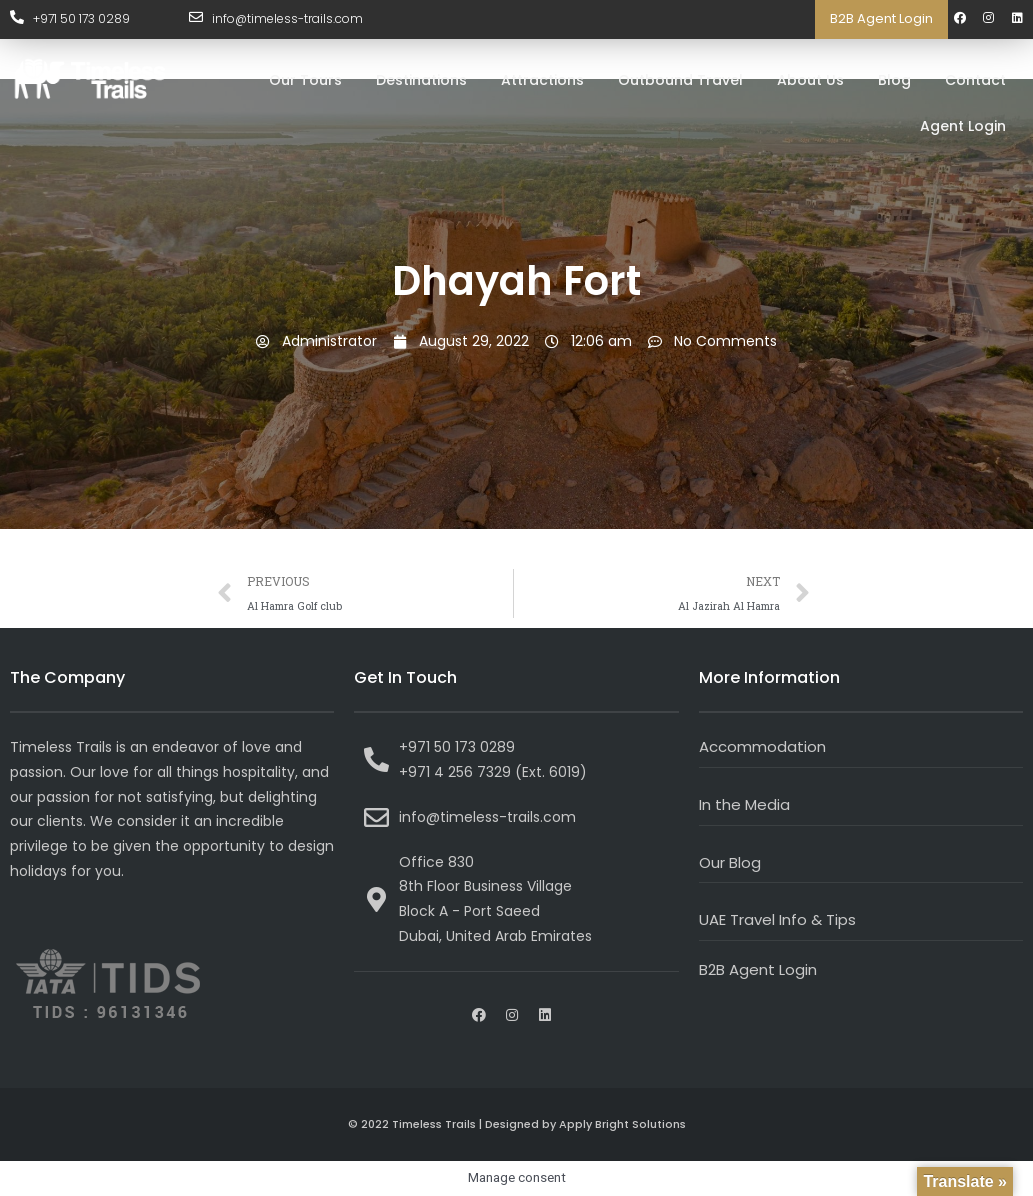  What do you see at coordinates (744, 804) in the screenshot?
I see `In the Media` at bounding box center [744, 804].